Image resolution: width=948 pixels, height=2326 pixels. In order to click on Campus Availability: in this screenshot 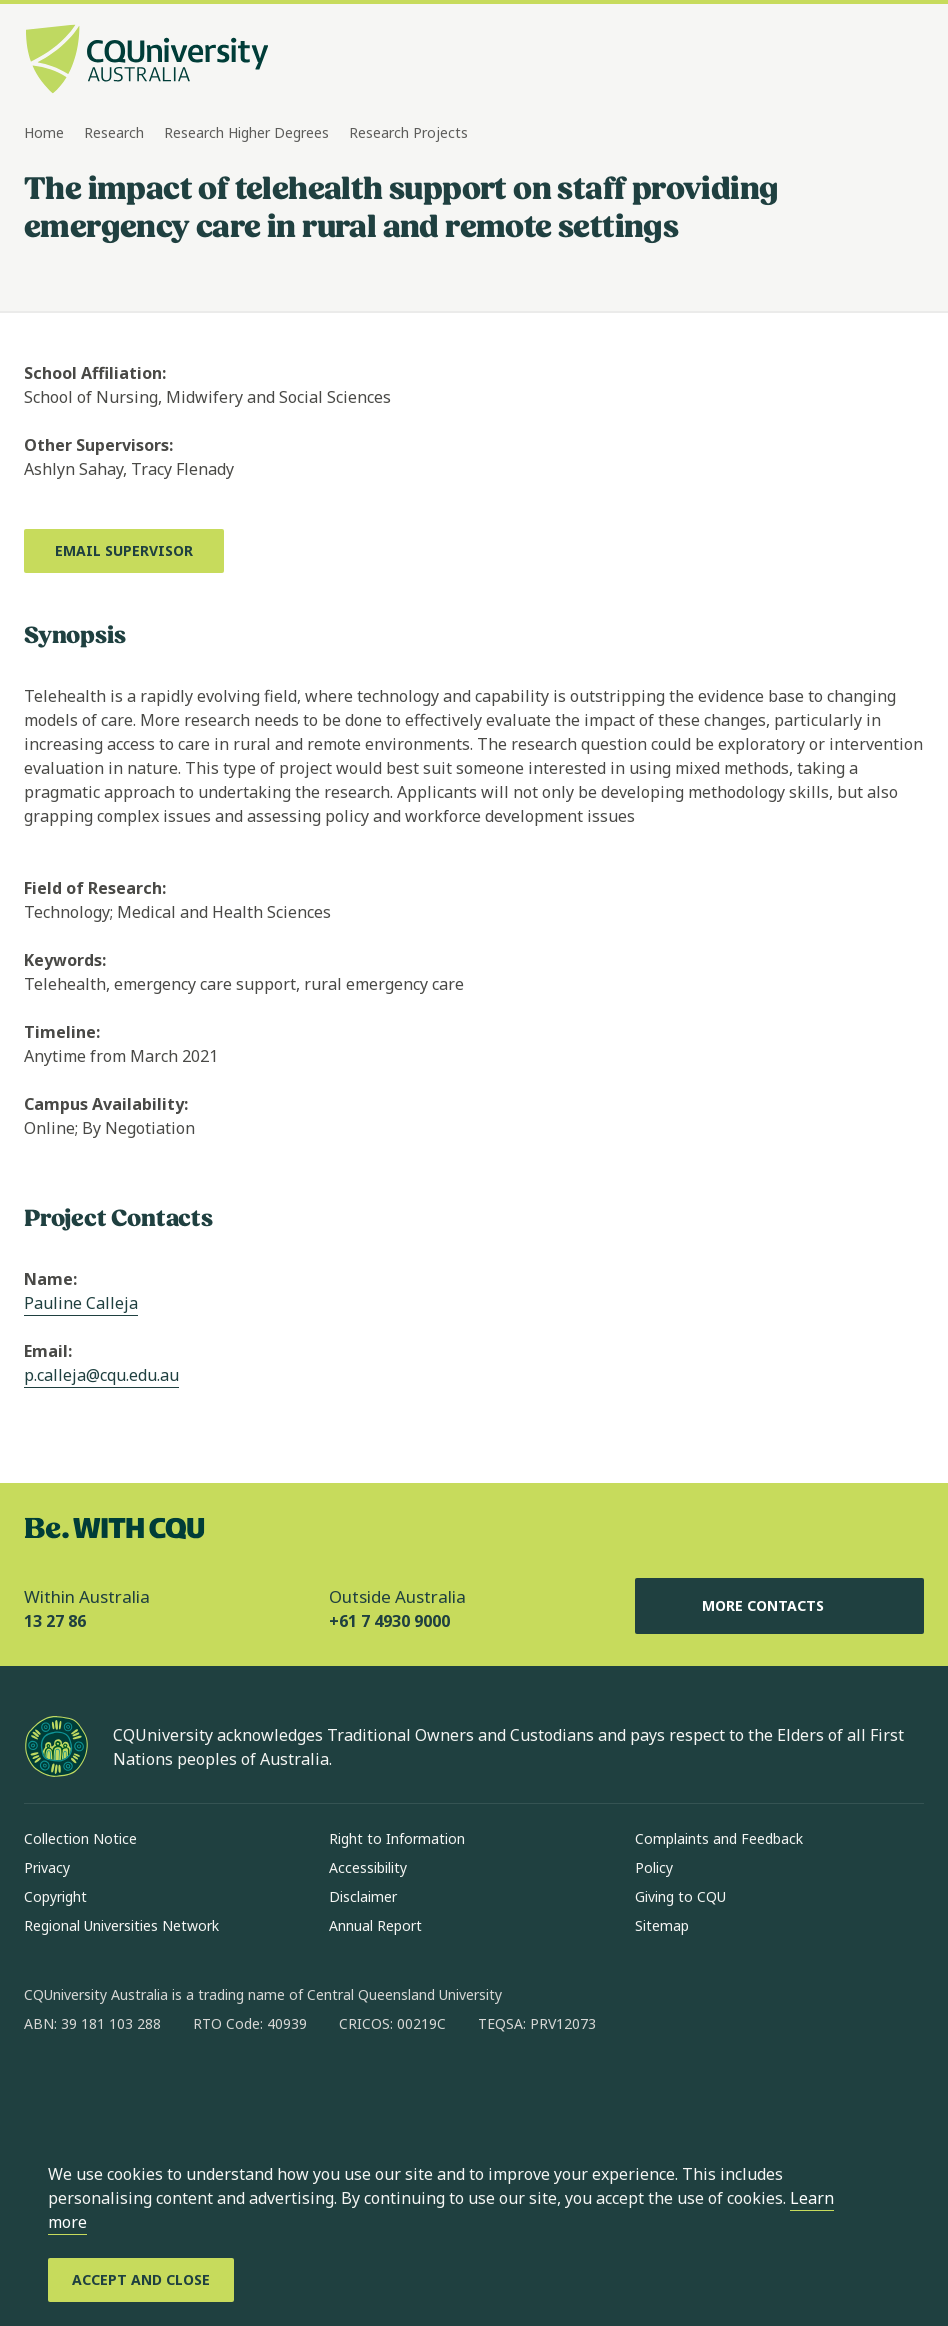, I will do `click(106, 1104)`.